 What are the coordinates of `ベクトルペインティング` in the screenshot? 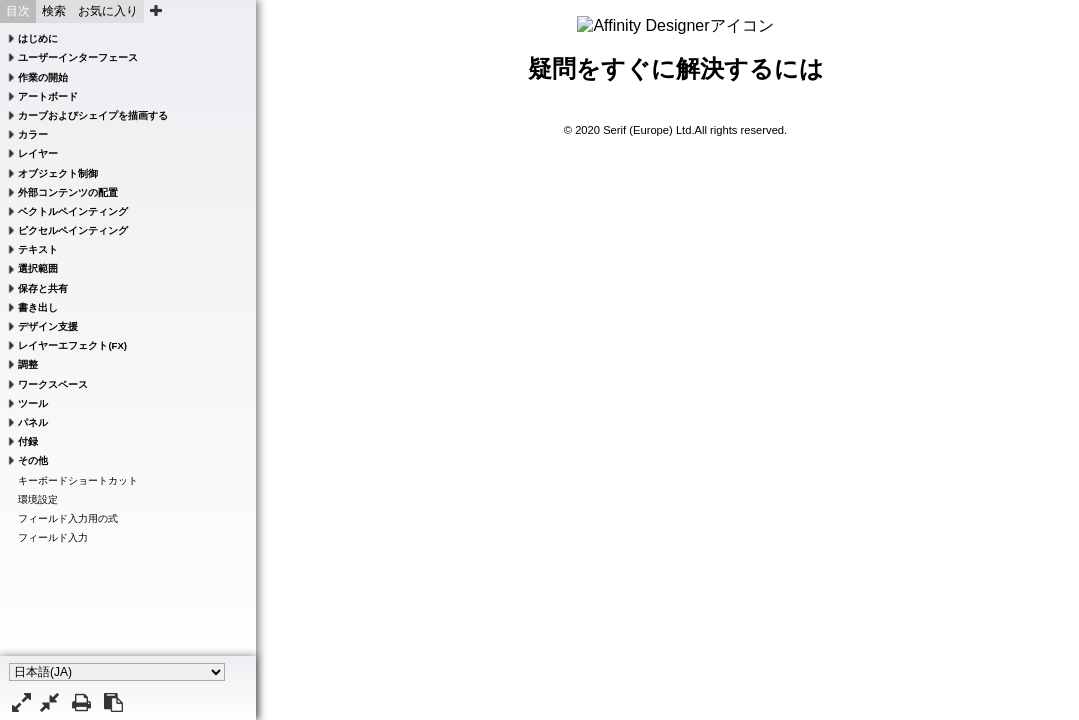 It's located at (73, 211).